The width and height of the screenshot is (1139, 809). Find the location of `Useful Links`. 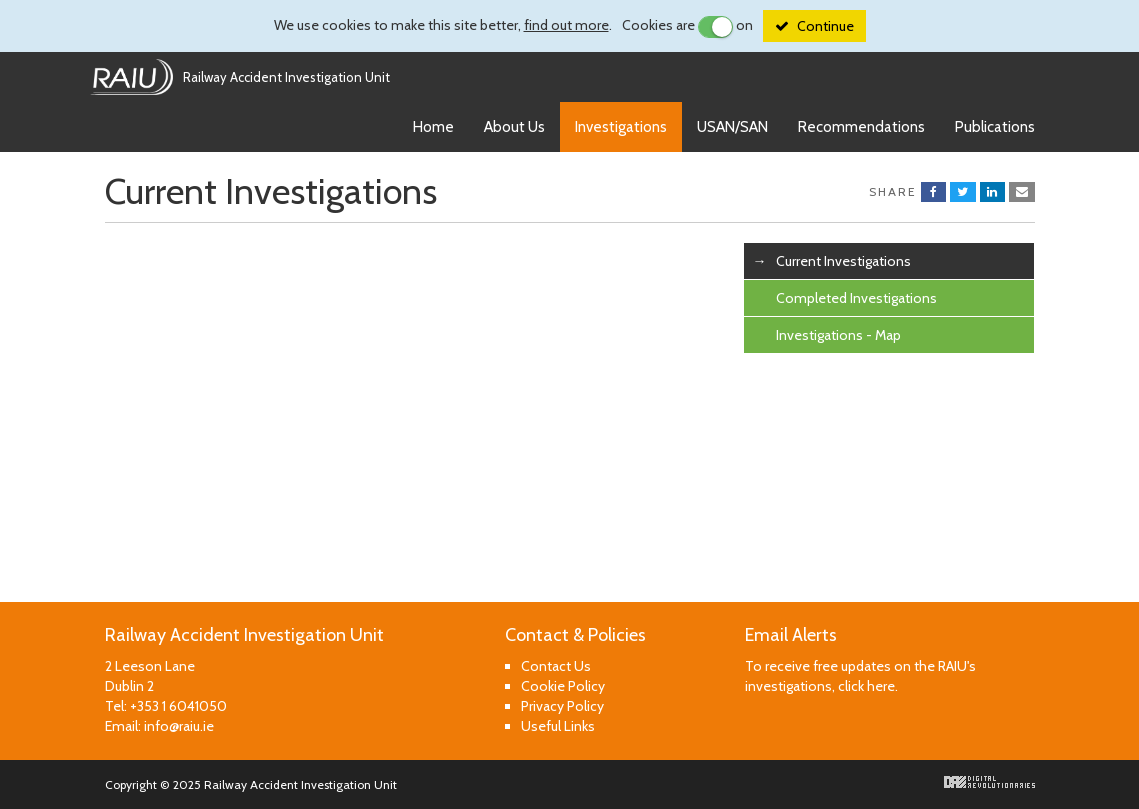

Useful Links is located at coordinates (558, 726).